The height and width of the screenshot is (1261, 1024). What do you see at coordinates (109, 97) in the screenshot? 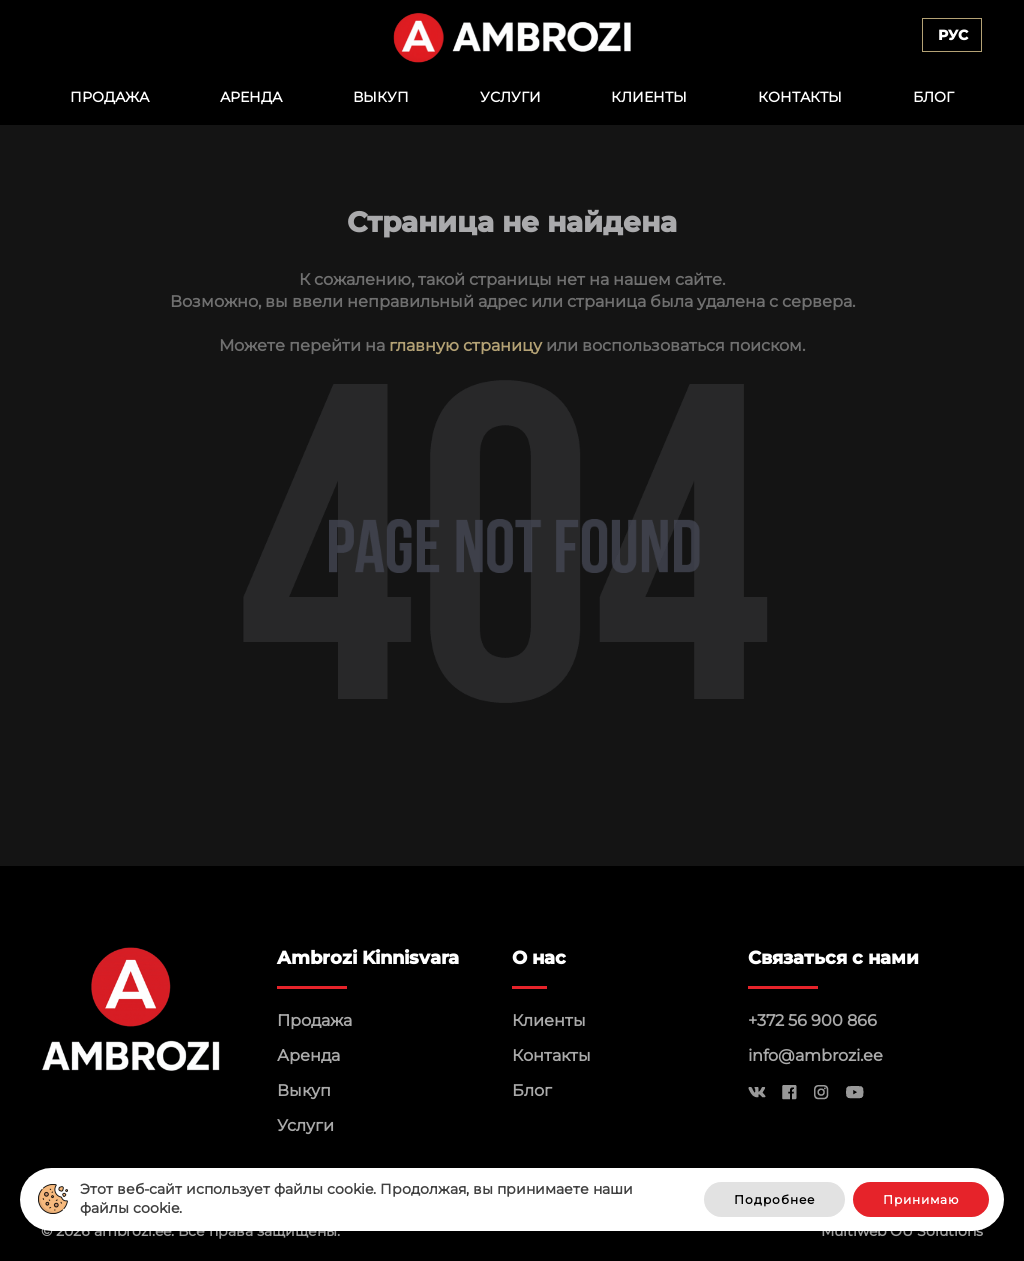
I see `Продажа` at bounding box center [109, 97].